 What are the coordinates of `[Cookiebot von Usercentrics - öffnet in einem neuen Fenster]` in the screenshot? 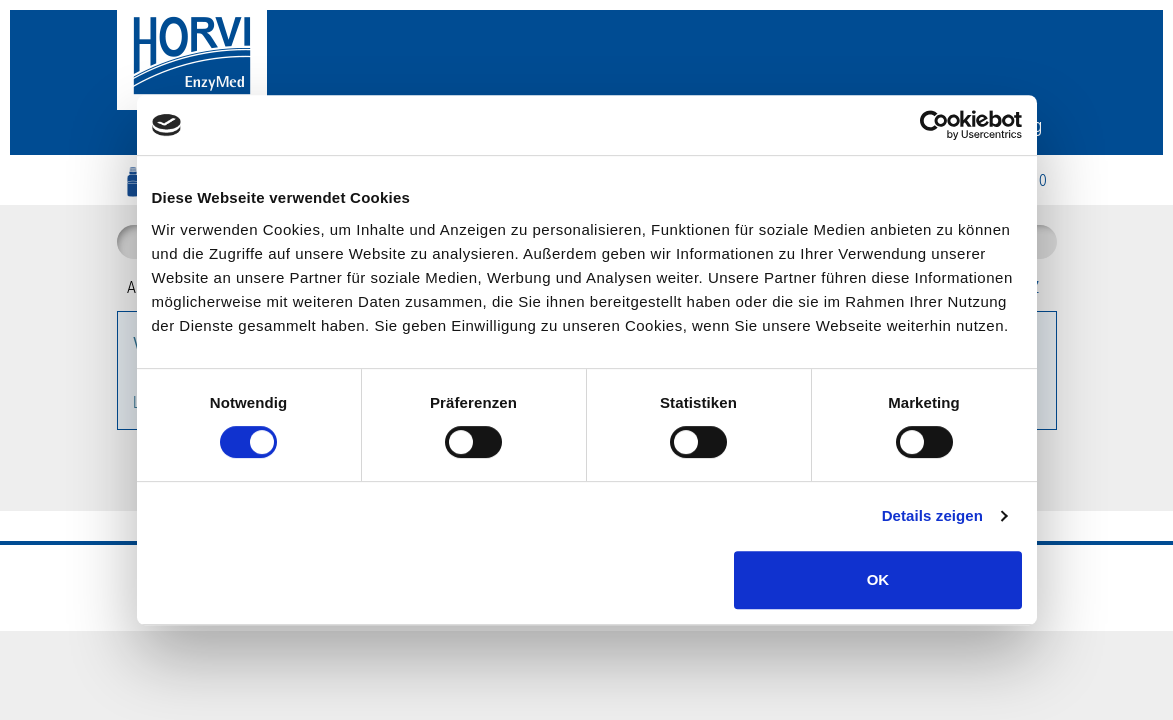 It's located at (934, 125).